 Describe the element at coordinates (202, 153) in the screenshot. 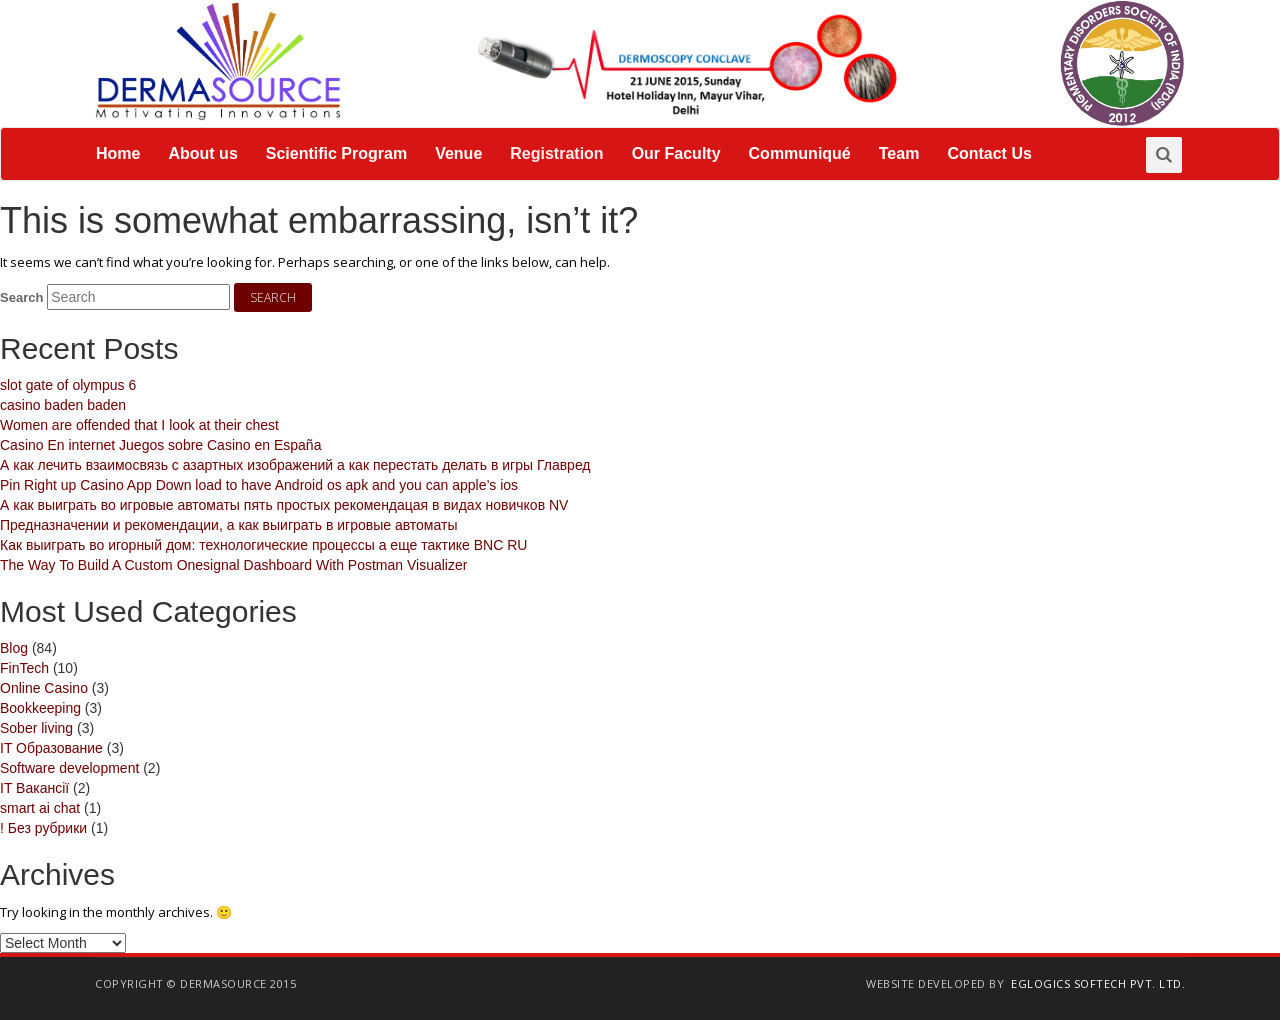

I see `About us` at that location.